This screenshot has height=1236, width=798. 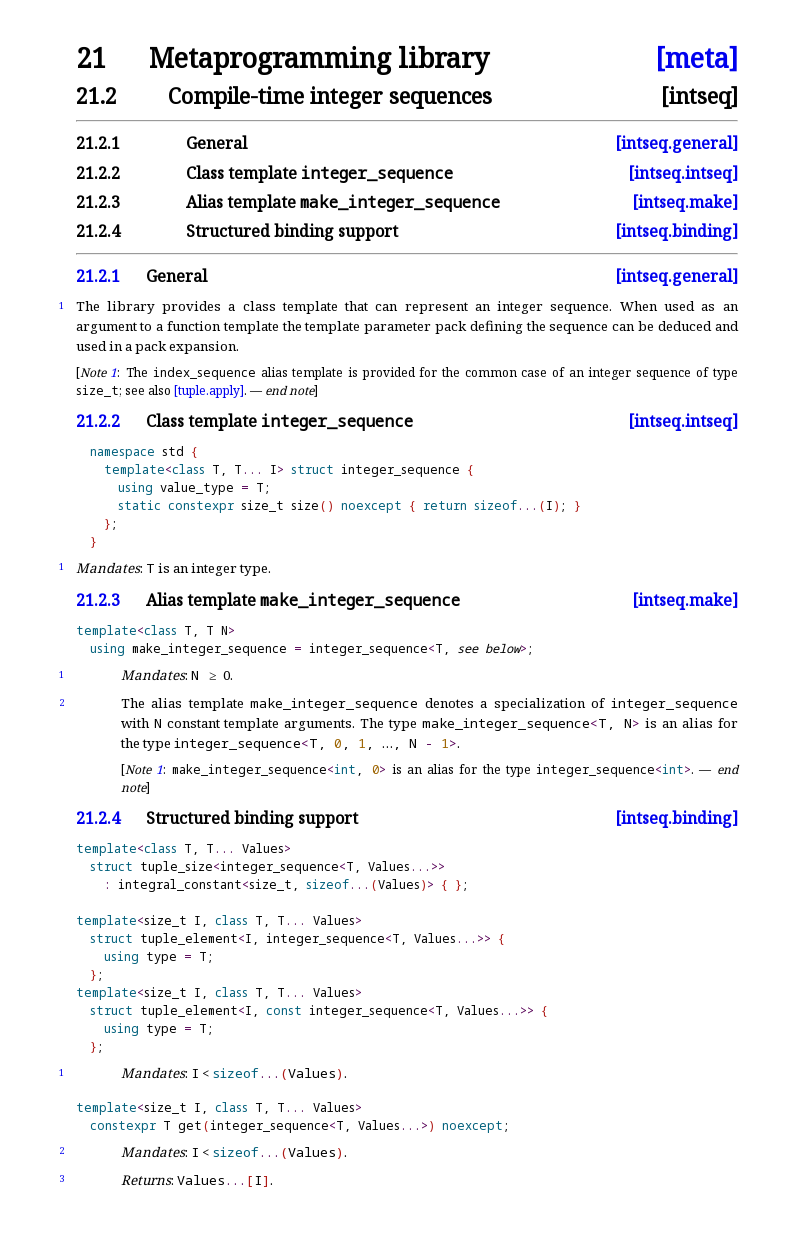 What do you see at coordinates (699, 95) in the screenshot?
I see `[intseq]` at bounding box center [699, 95].